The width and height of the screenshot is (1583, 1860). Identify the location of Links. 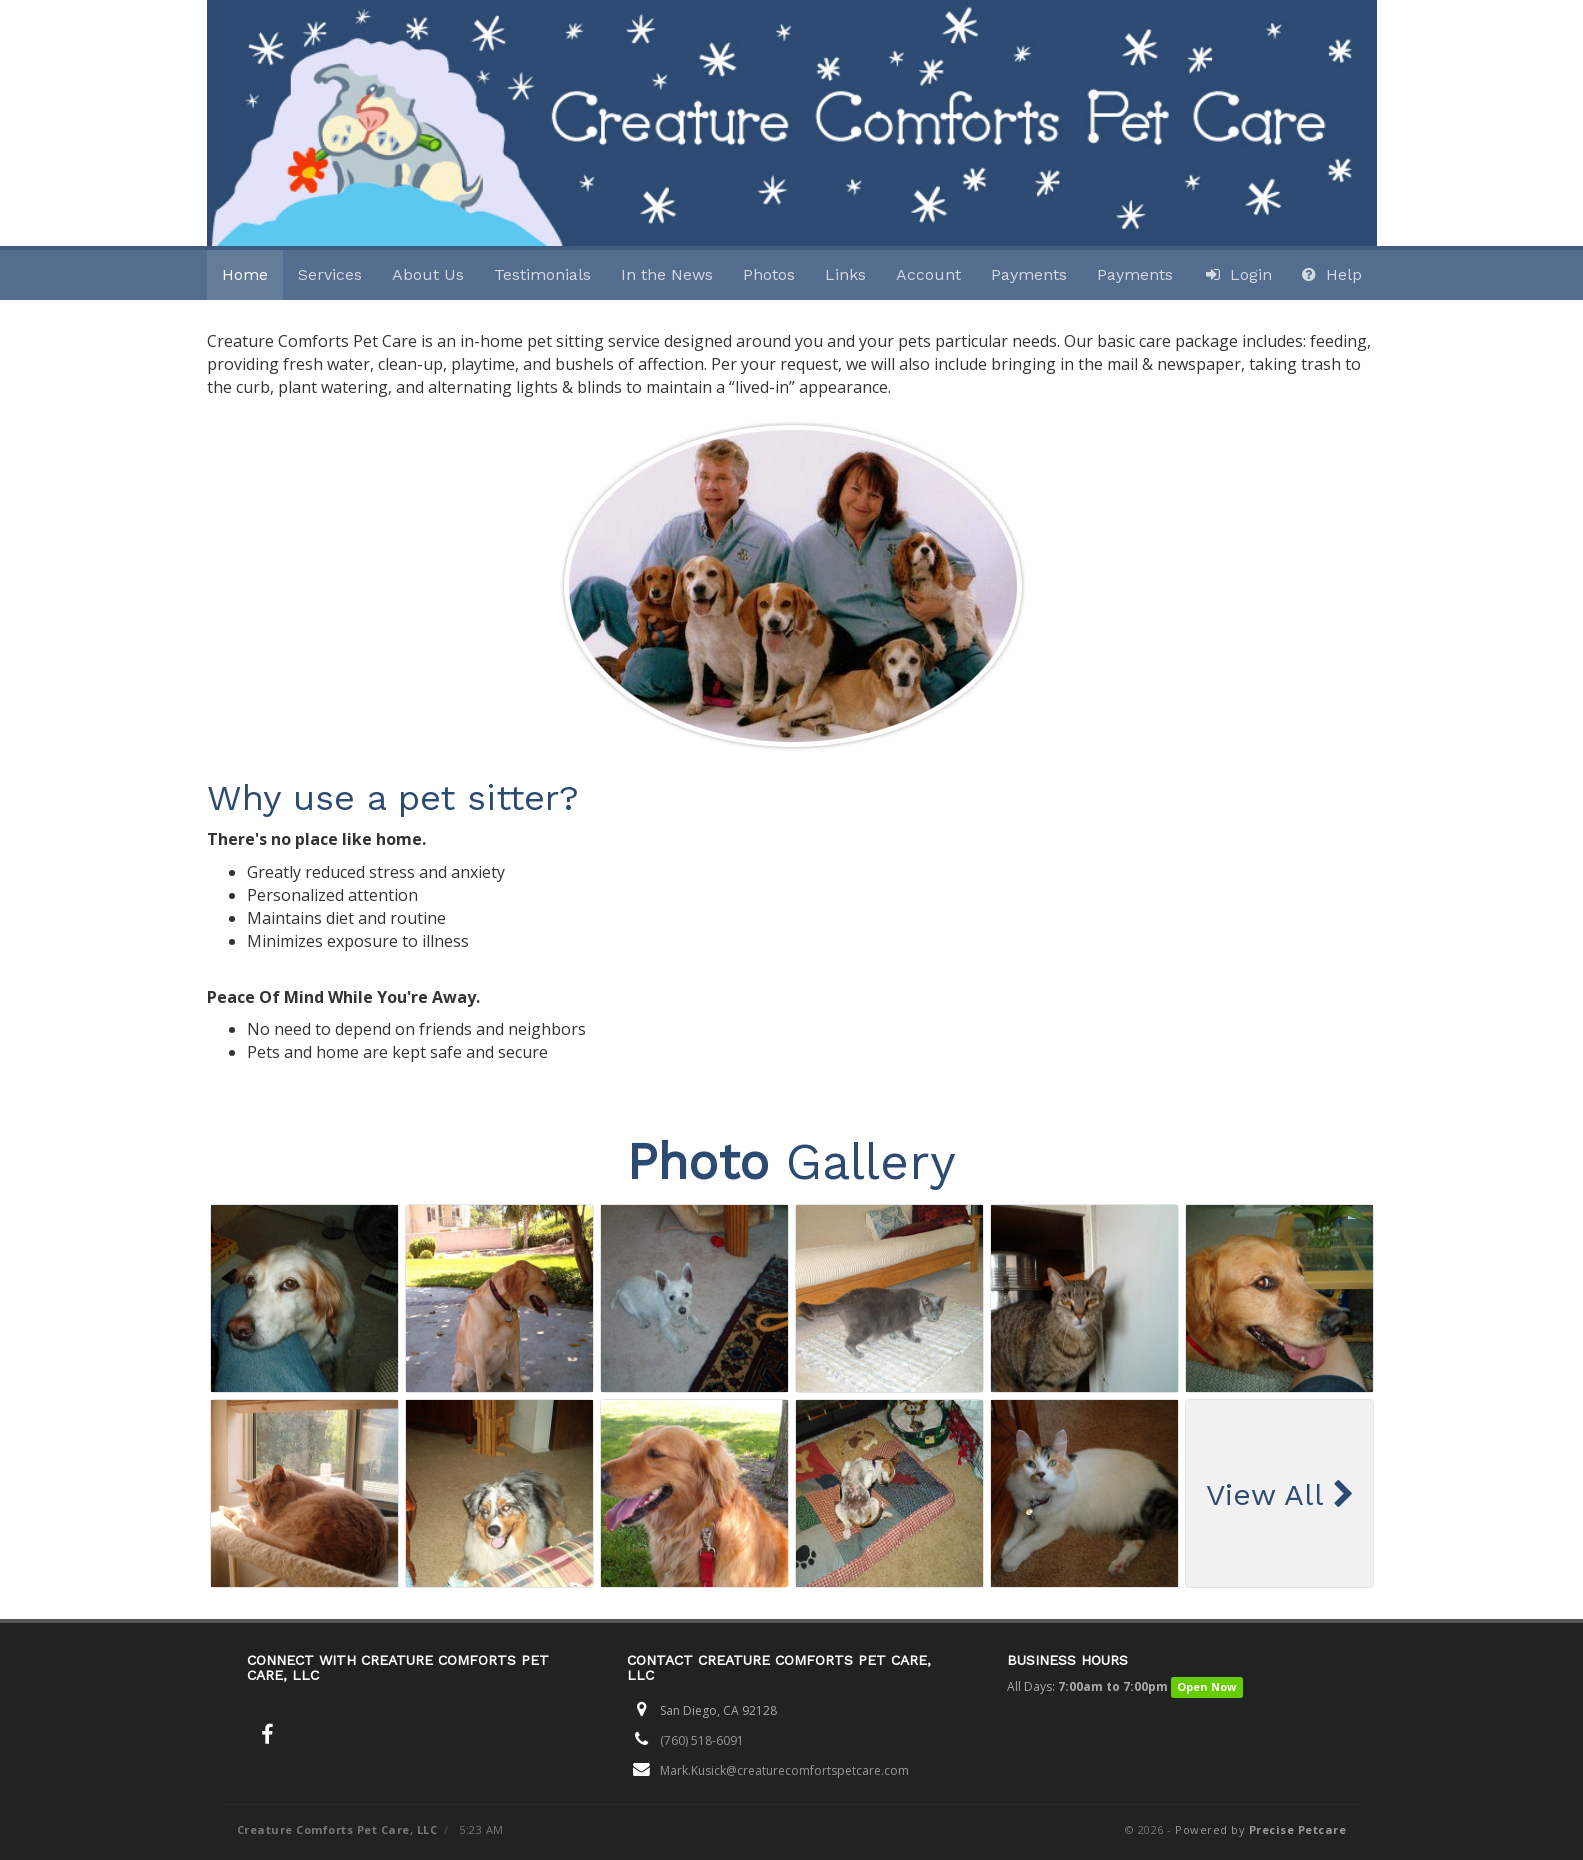
(845, 274).